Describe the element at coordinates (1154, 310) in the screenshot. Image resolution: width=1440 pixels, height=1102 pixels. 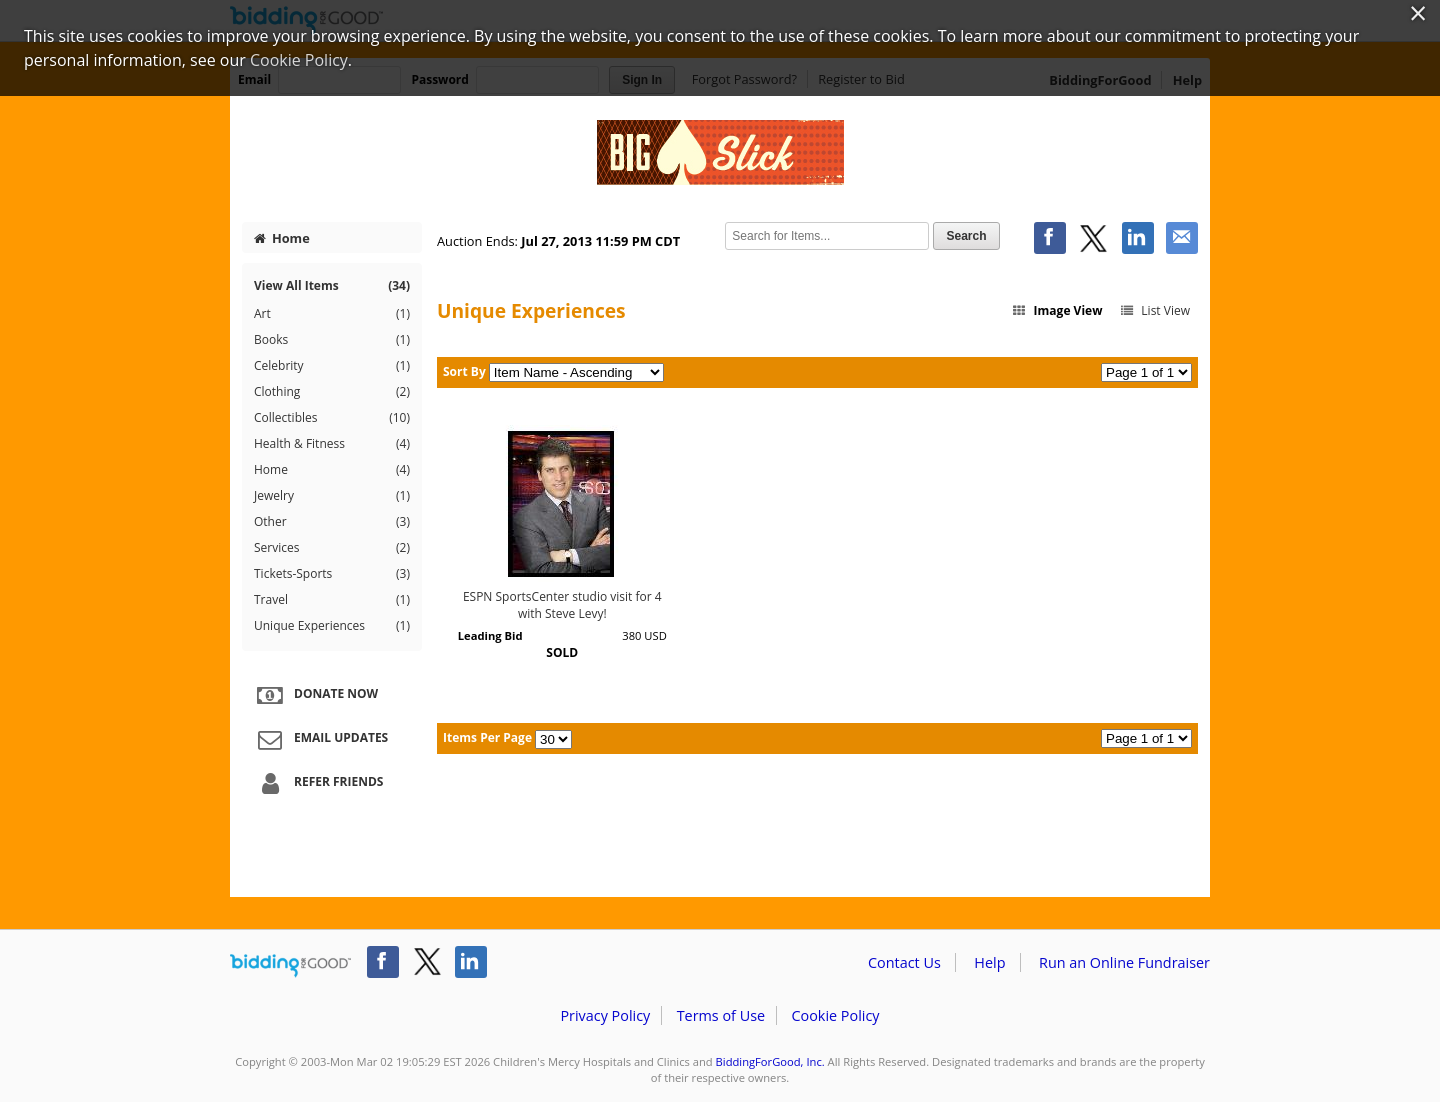
I see `List View` at that location.